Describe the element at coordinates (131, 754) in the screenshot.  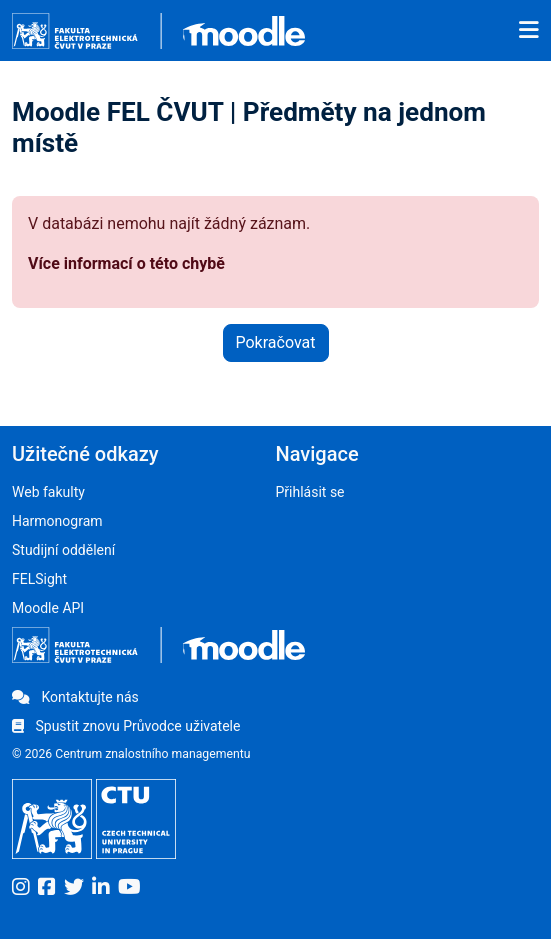
I see `© 2026 Centrum znalostního managementu` at that location.